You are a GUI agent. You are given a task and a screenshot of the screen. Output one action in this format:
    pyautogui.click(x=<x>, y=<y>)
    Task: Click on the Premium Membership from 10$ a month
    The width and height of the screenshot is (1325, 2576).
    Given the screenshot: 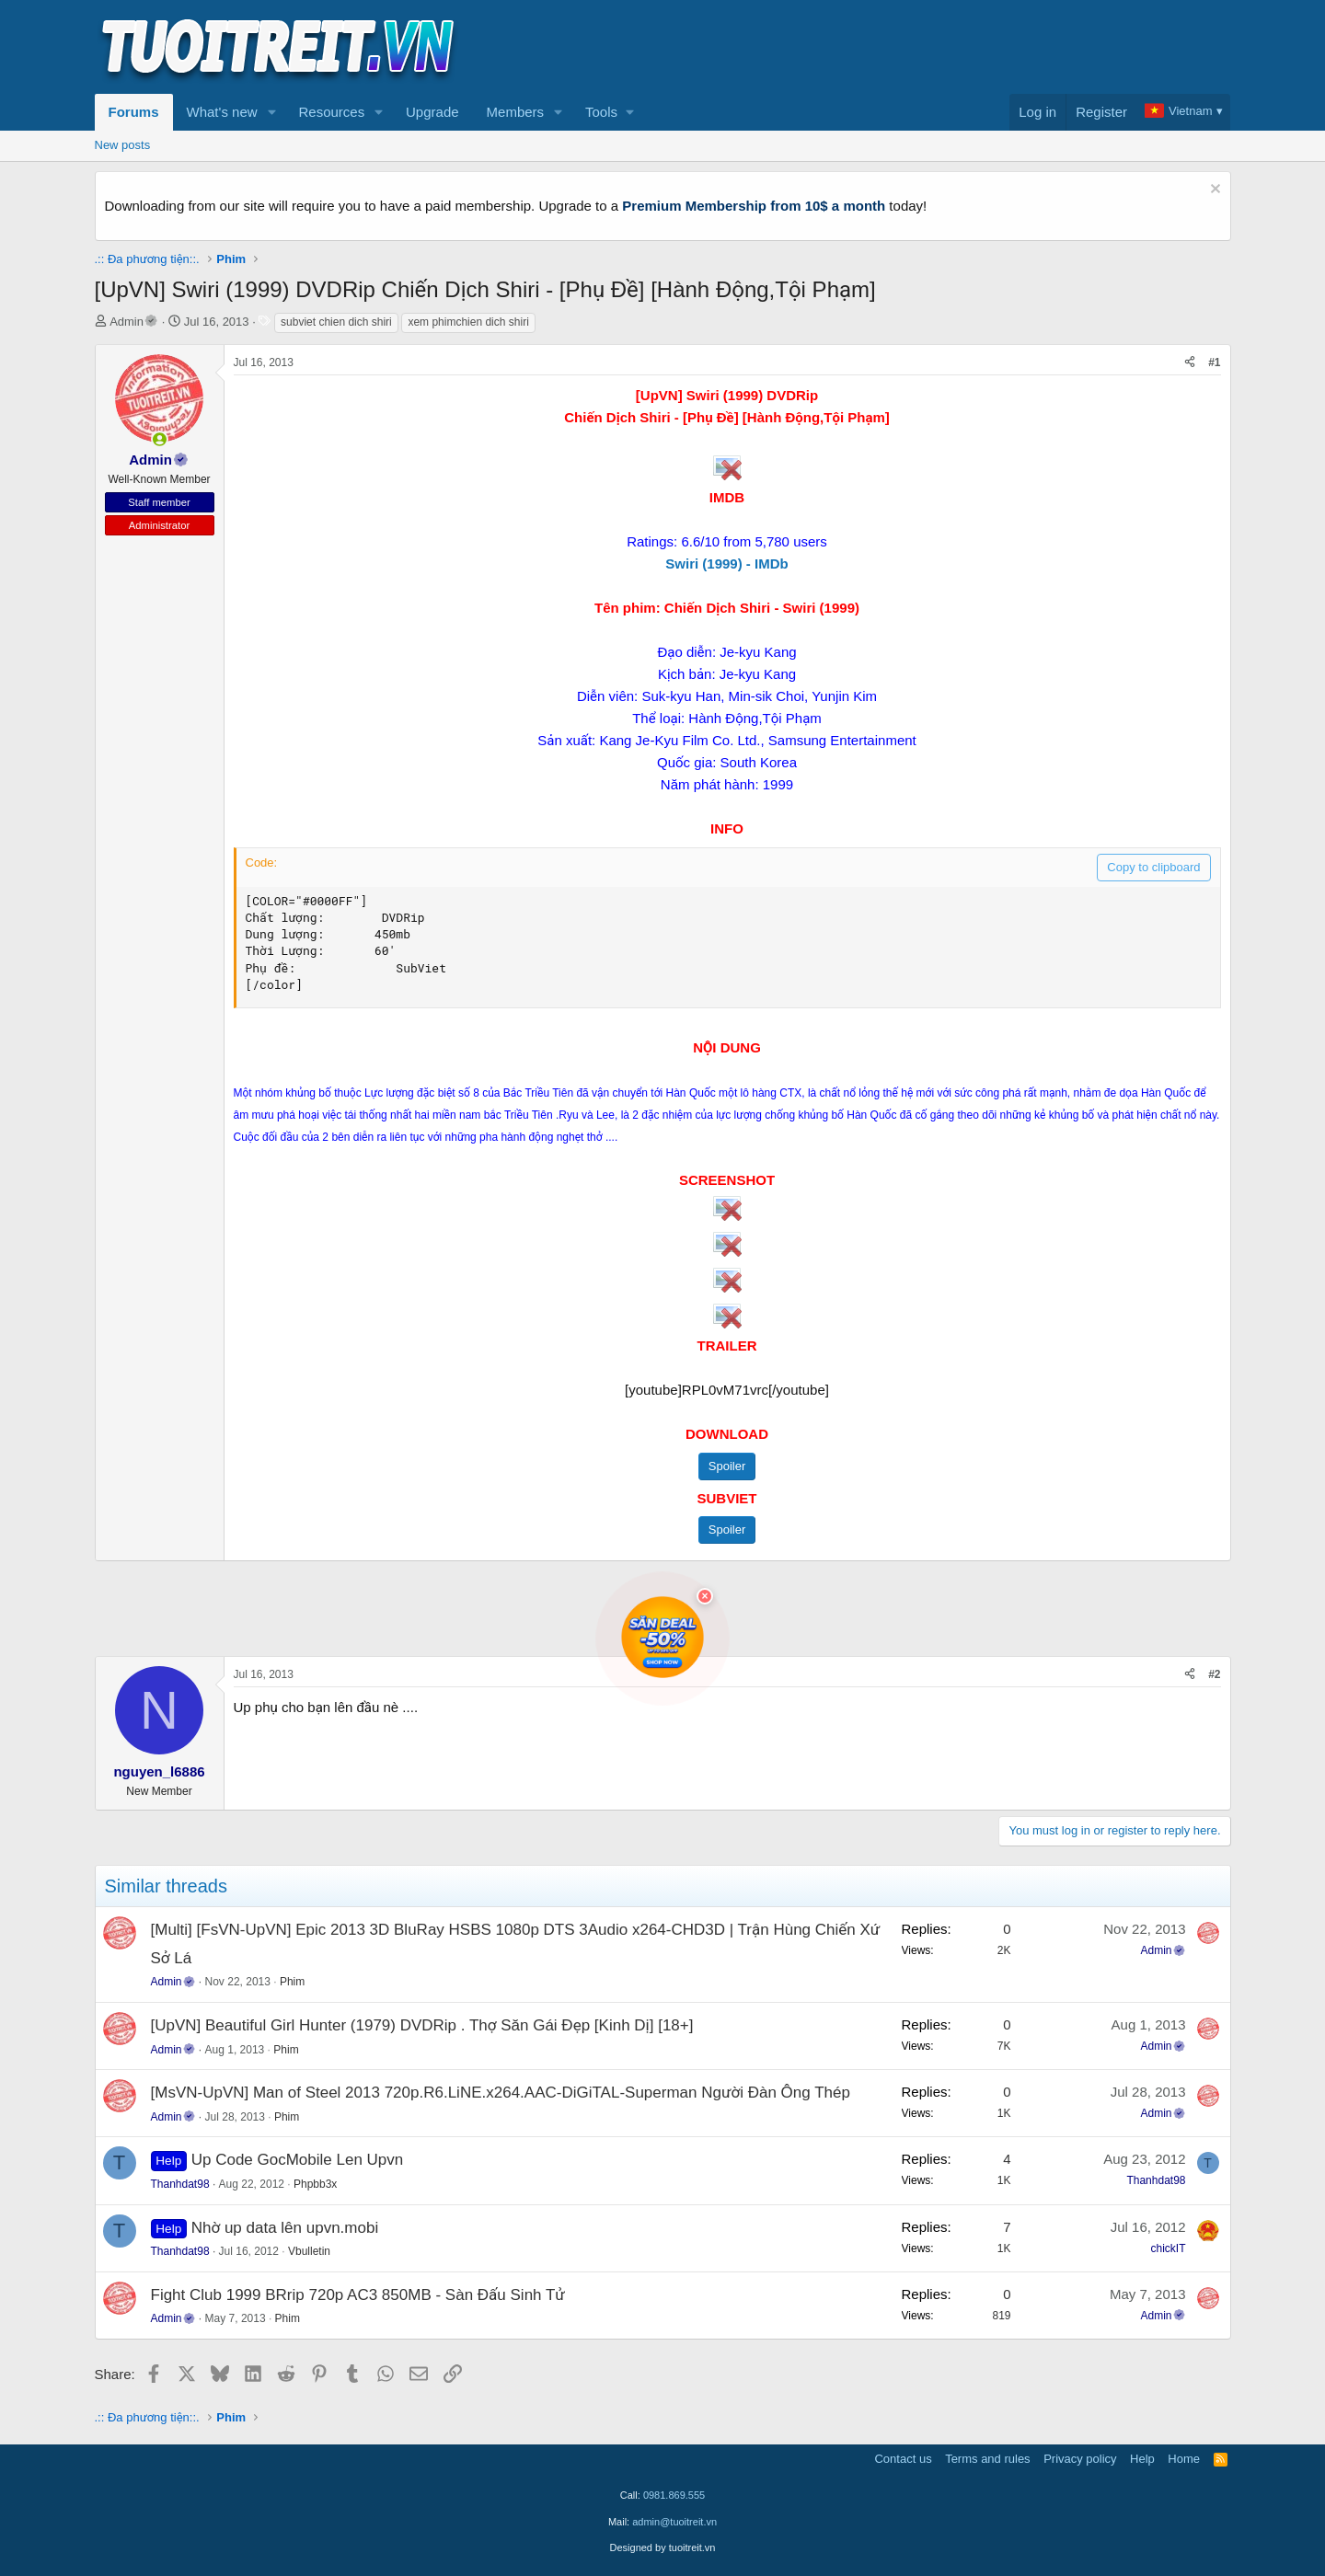 What is the action you would take?
    pyautogui.click(x=753, y=205)
    